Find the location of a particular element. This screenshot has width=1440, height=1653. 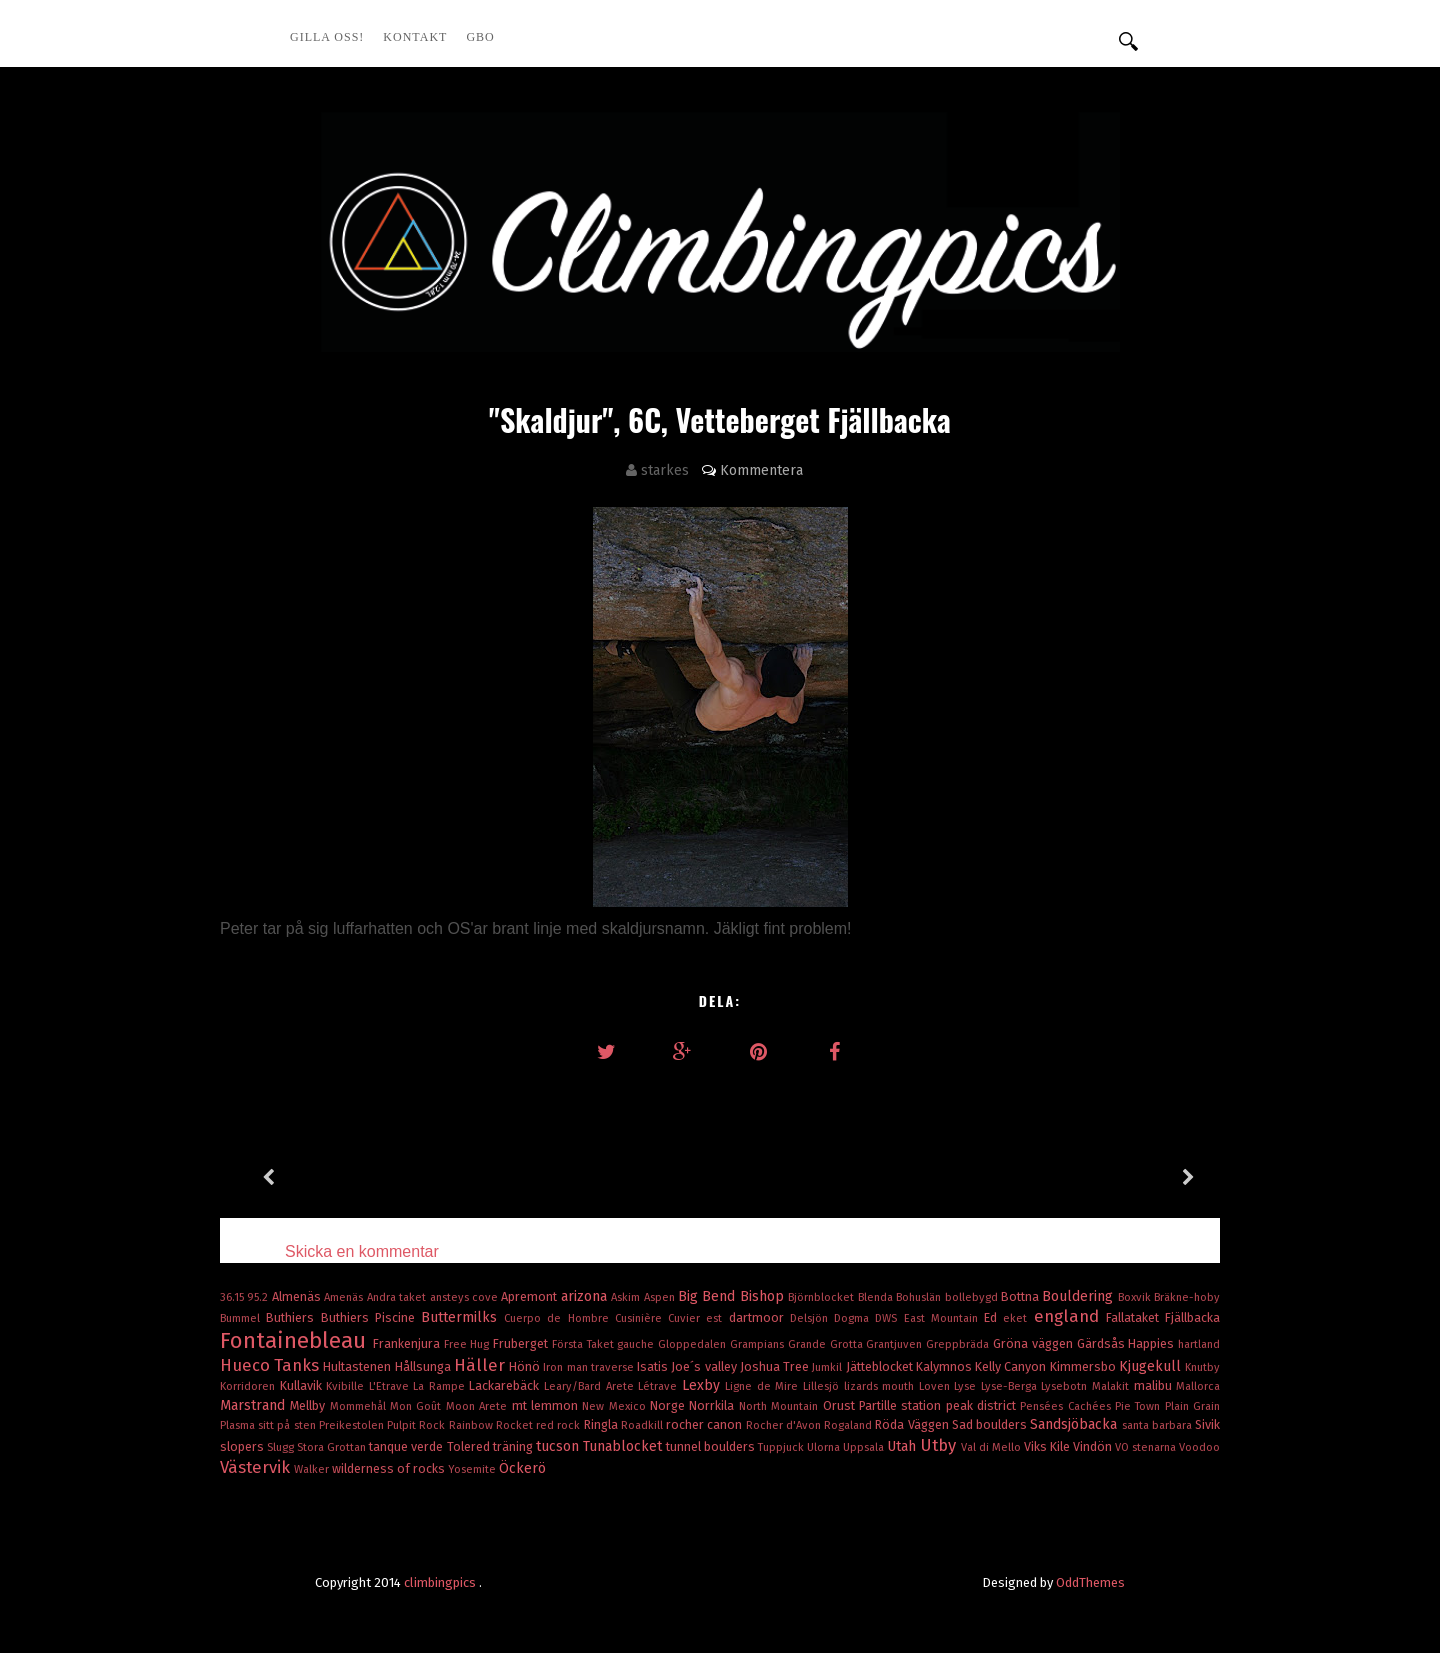

lizards mouth is located at coordinates (881, 1386).